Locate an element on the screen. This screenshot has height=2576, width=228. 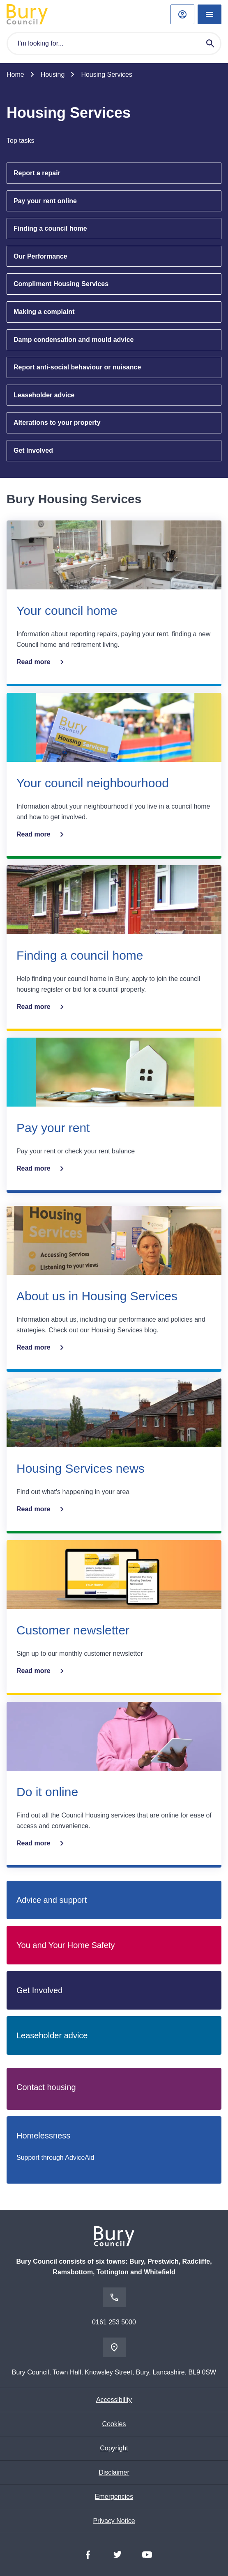
Do it online is located at coordinates (47, 1792).